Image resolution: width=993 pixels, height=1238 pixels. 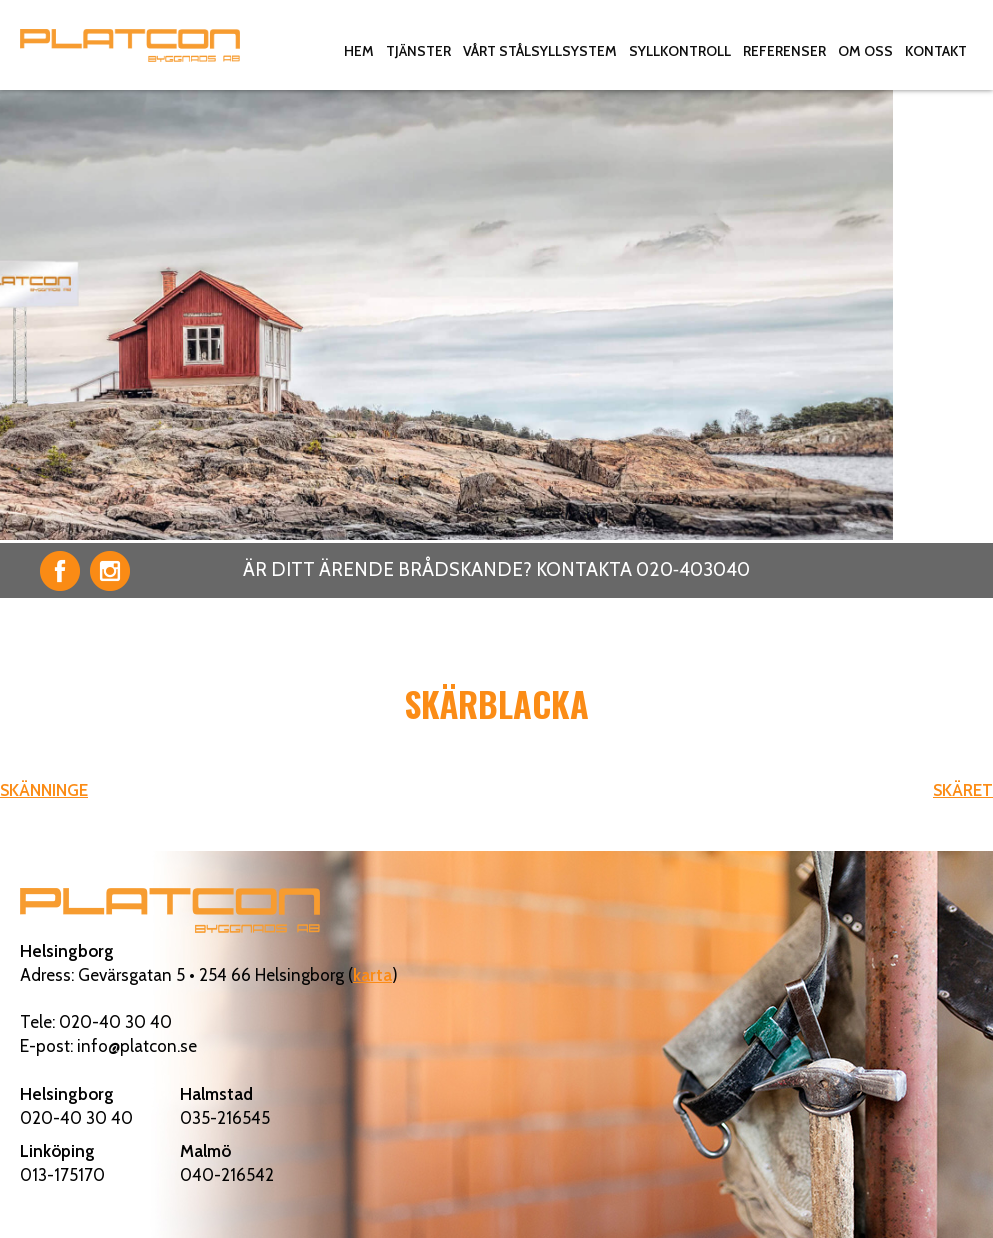 What do you see at coordinates (963, 790) in the screenshot?
I see `SKÄRET` at bounding box center [963, 790].